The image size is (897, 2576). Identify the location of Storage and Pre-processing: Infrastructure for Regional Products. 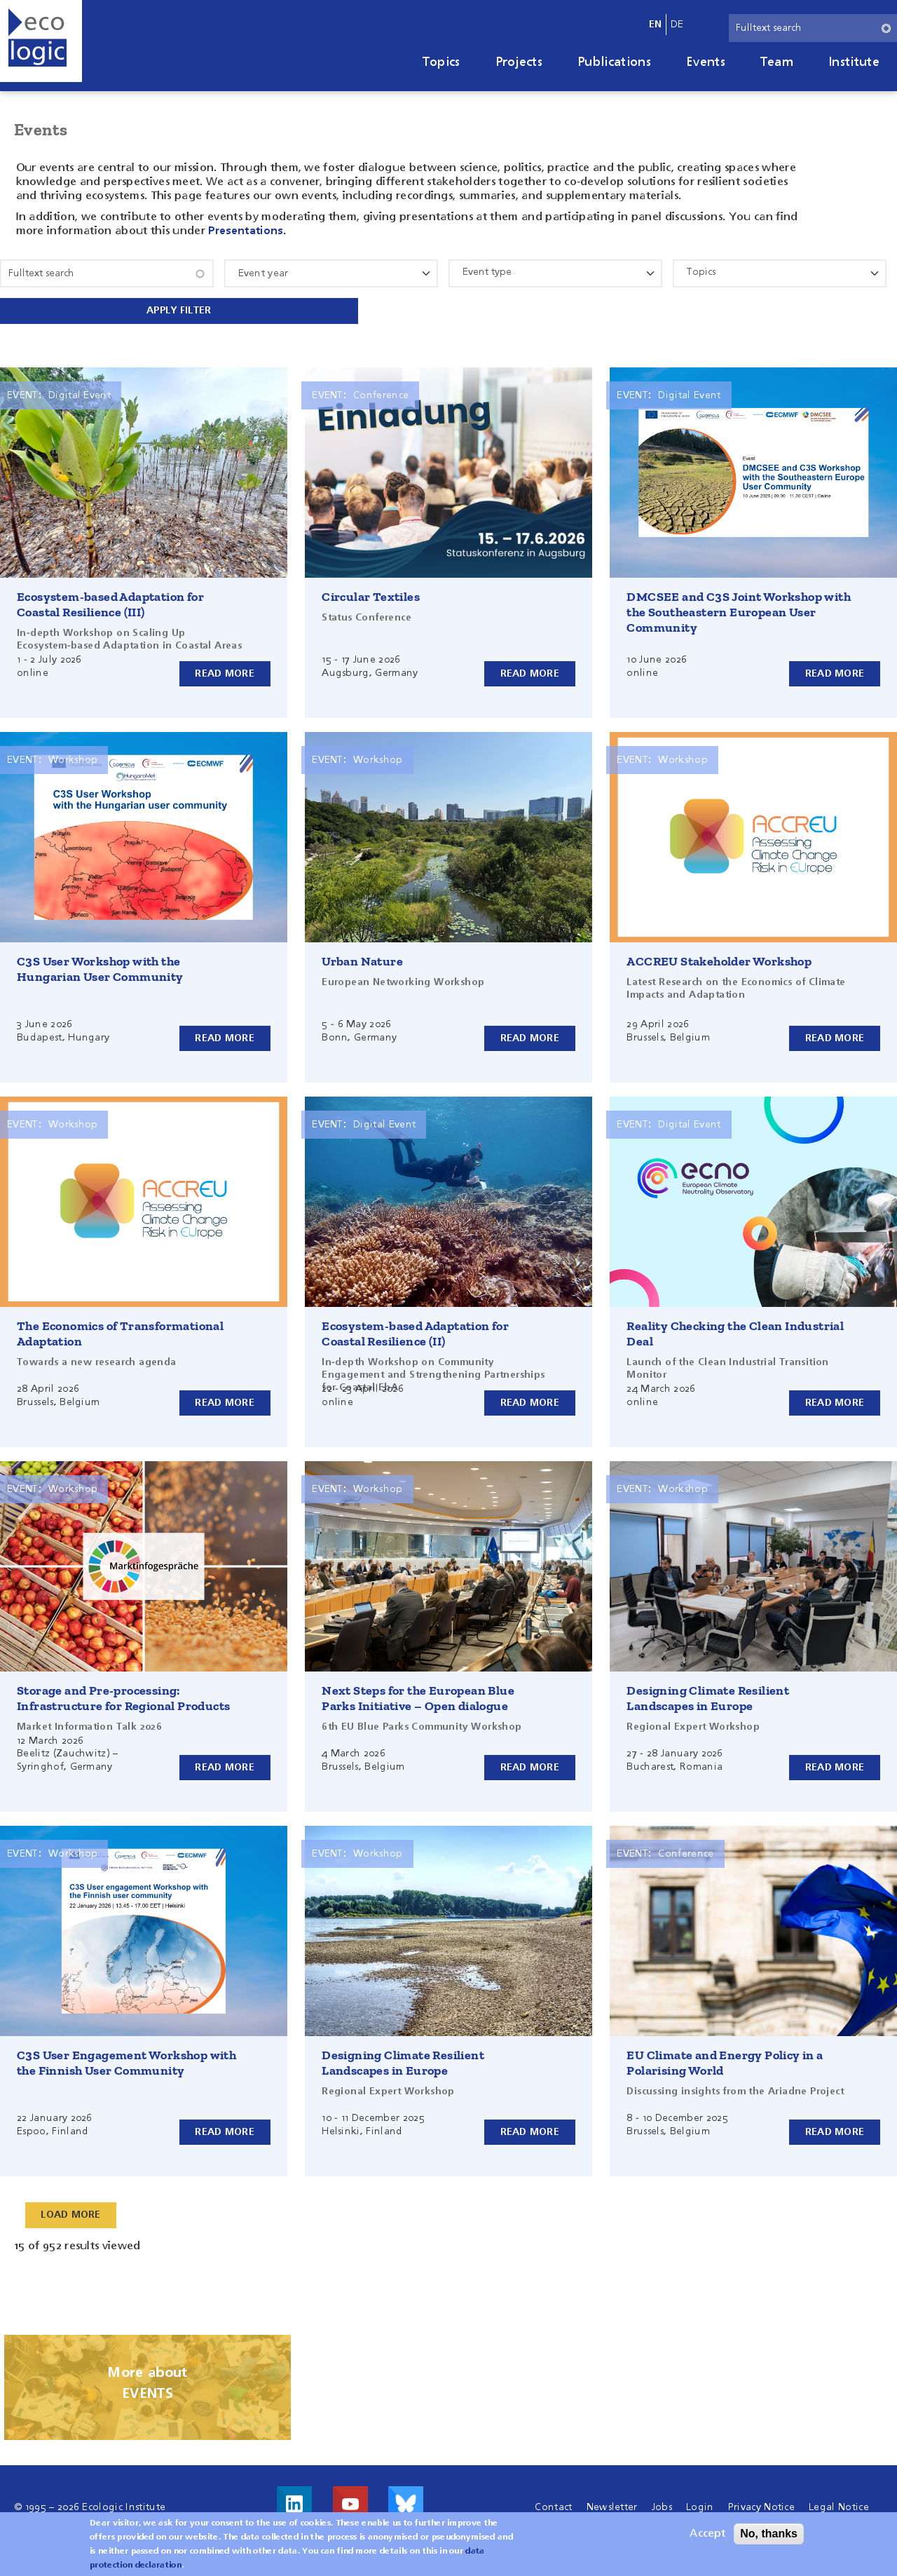
(123, 1696).